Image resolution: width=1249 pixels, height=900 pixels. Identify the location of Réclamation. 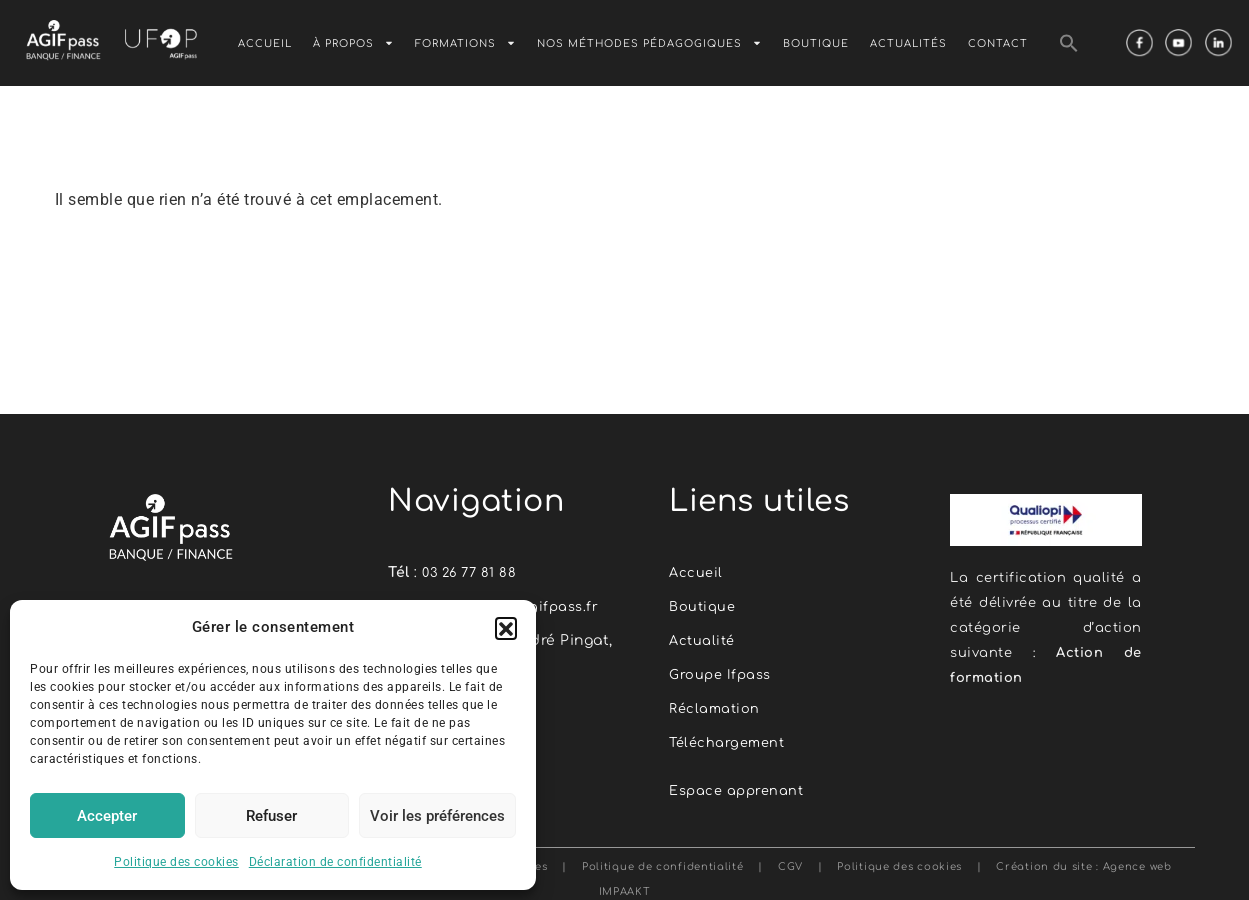
(716, 704).